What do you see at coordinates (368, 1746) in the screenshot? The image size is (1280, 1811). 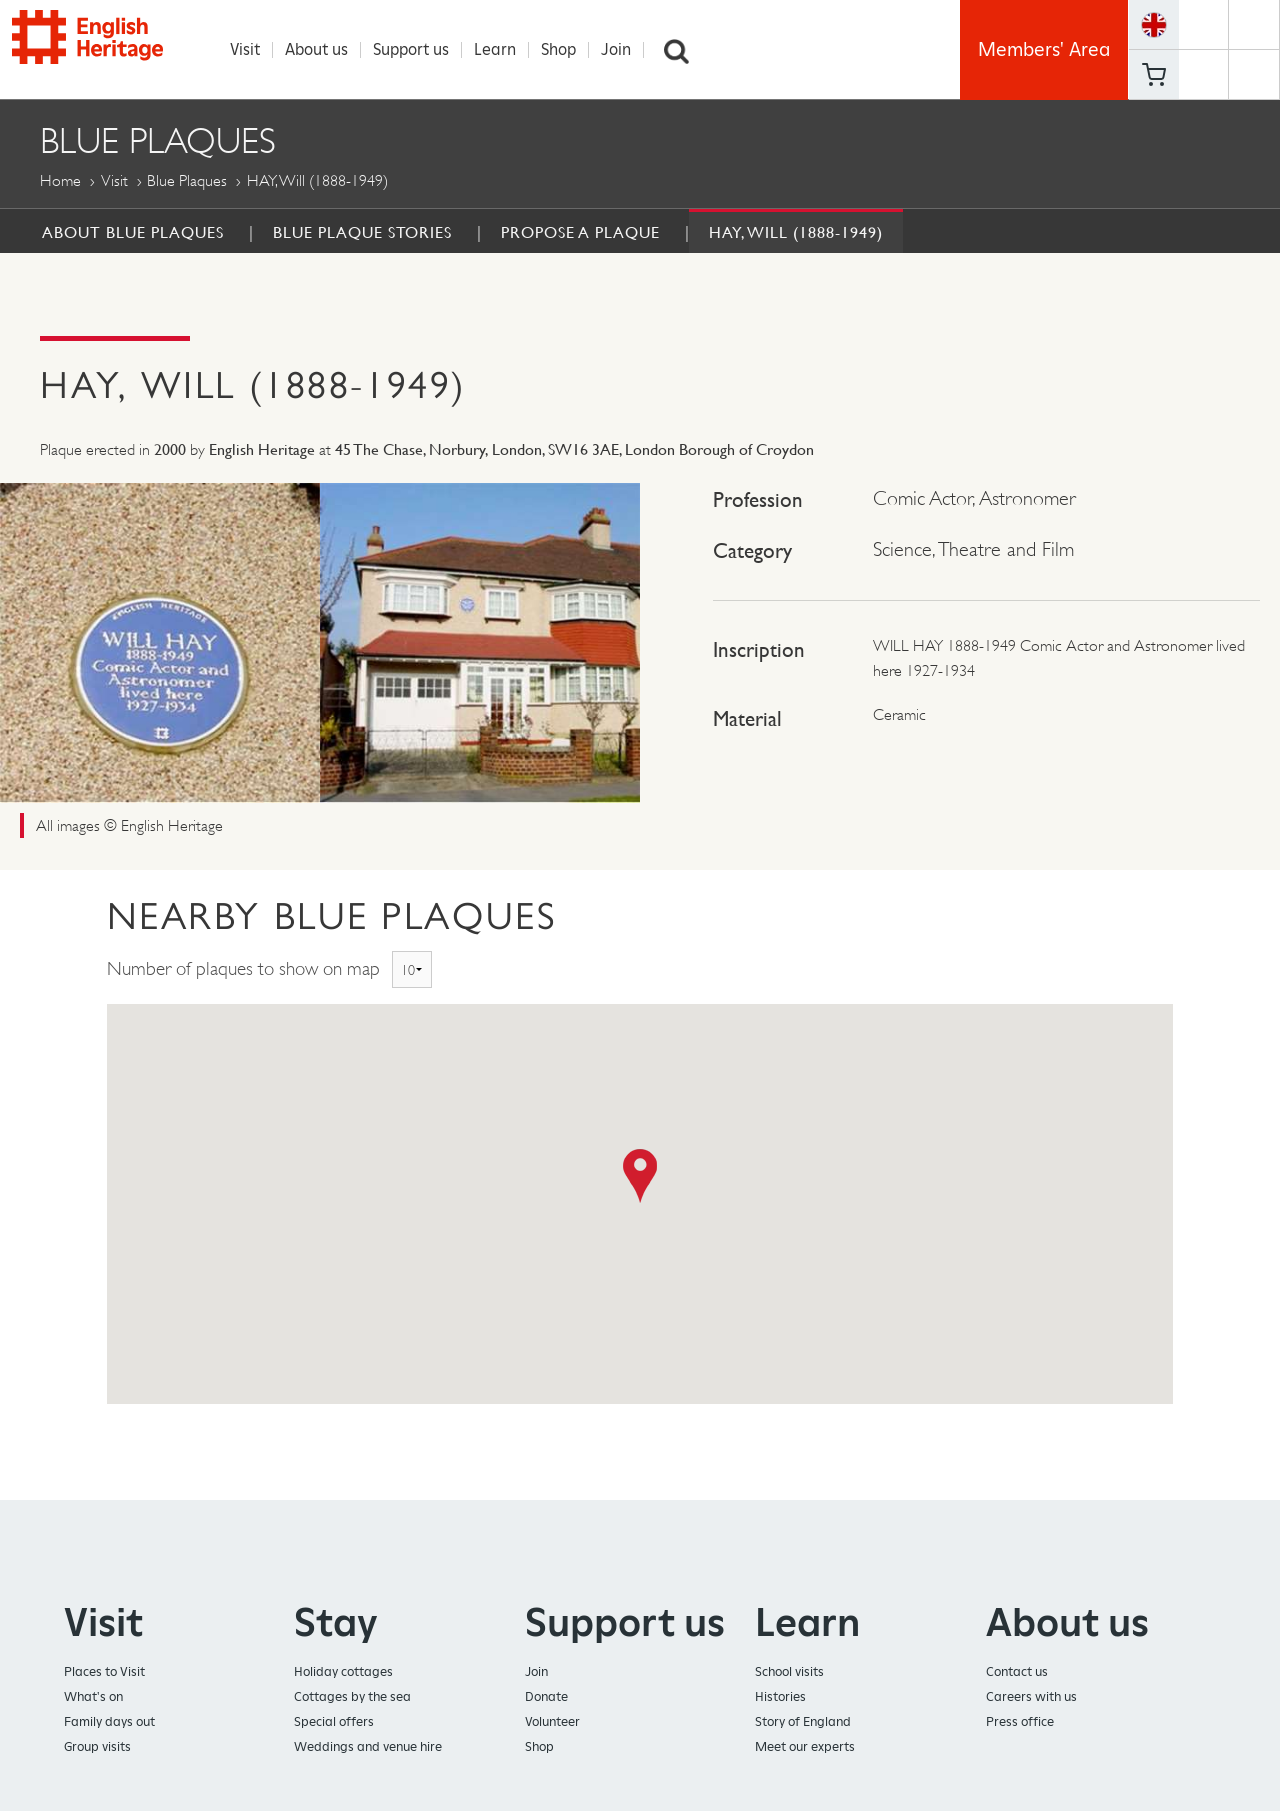 I see `Weddings and venue hire` at bounding box center [368, 1746].